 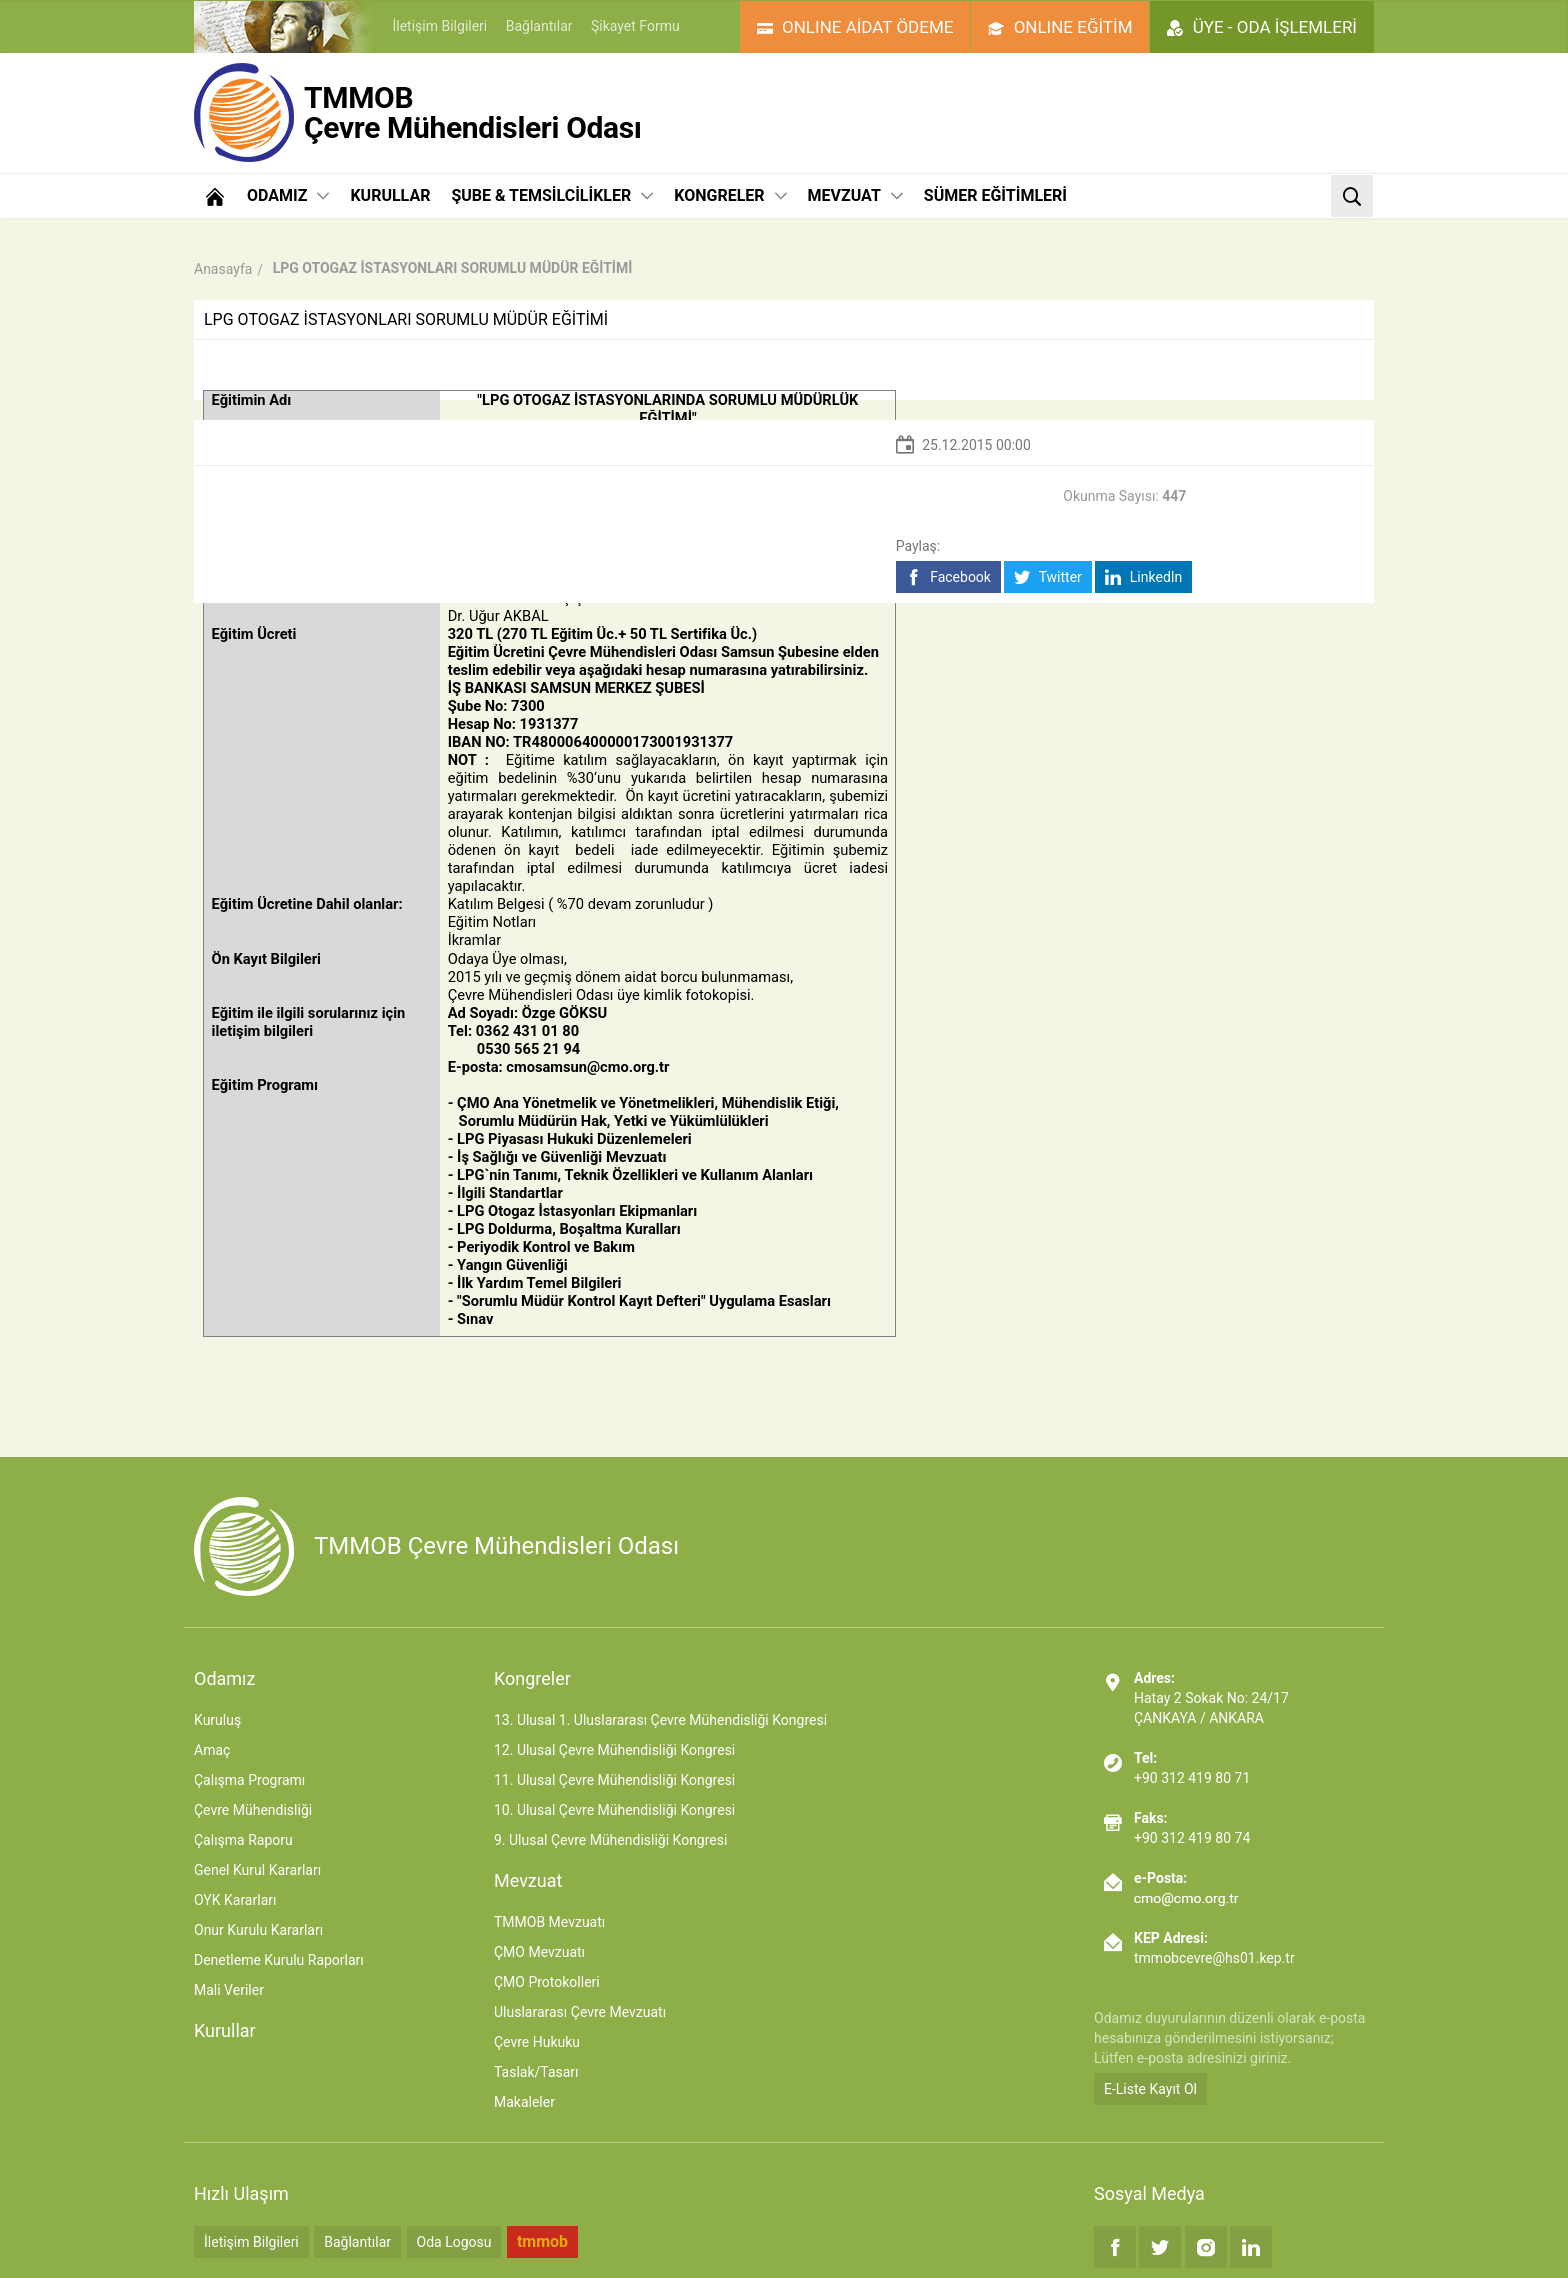 What do you see at coordinates (614, 1810) in the screenshot?
I see `10. Ulusal Çevre Mühendisliği Kongresi` at bounding box center [614, 1810].